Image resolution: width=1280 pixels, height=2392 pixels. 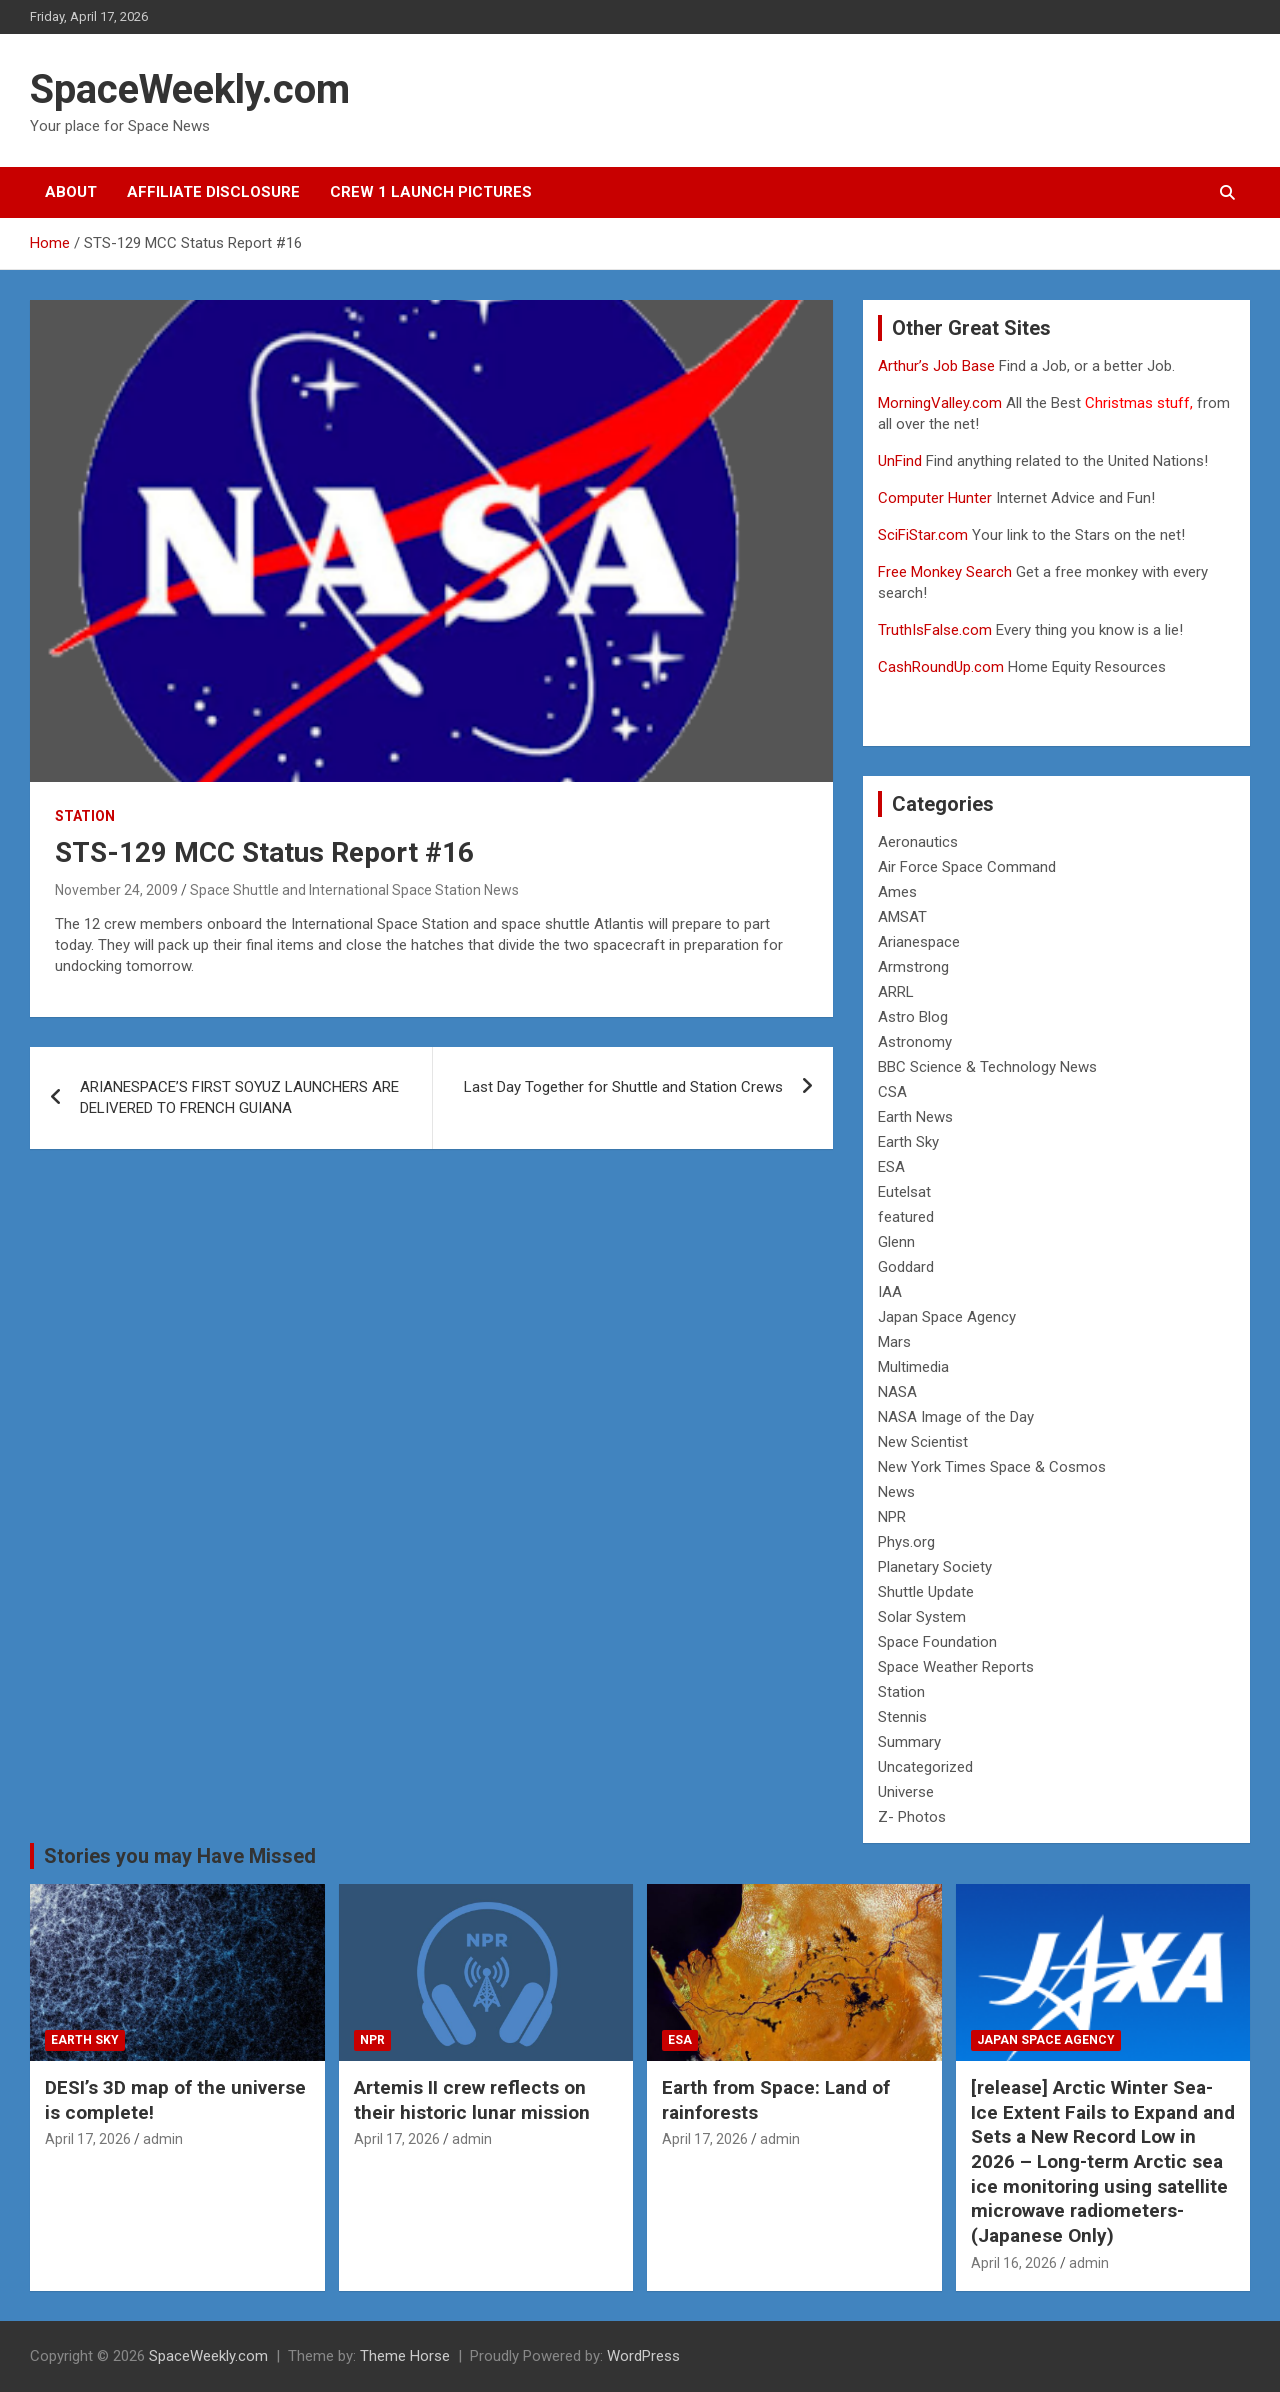 I want to click on Ames, so click(x=897, y=892).